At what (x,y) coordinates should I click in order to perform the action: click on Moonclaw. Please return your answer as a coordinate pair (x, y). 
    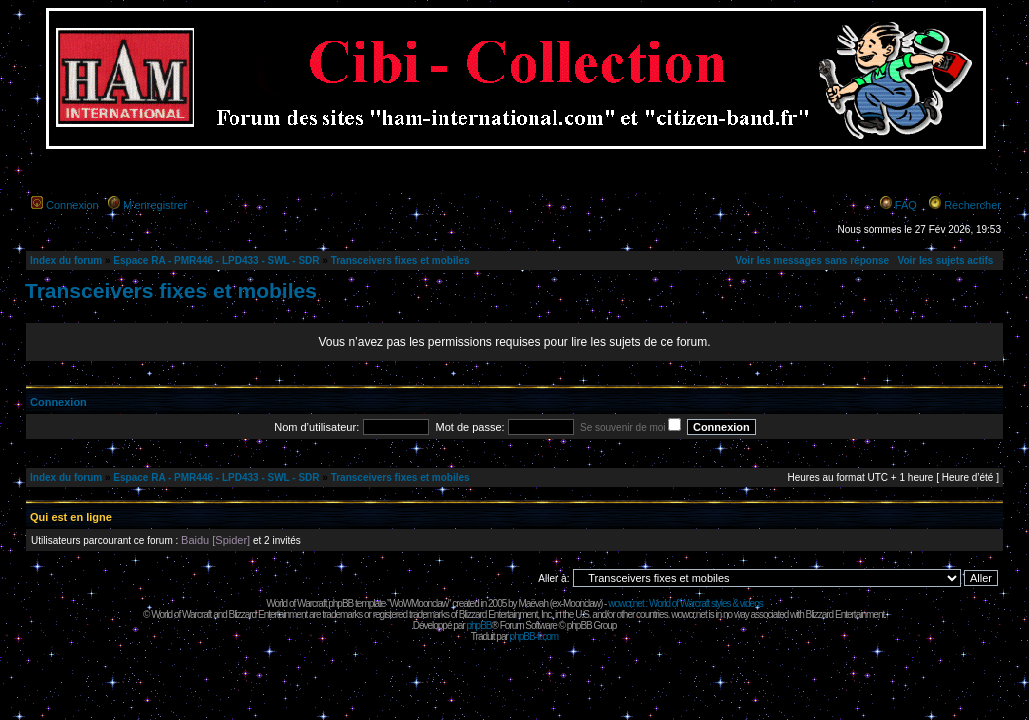
    Looking at the image, I should click on (581, 603).